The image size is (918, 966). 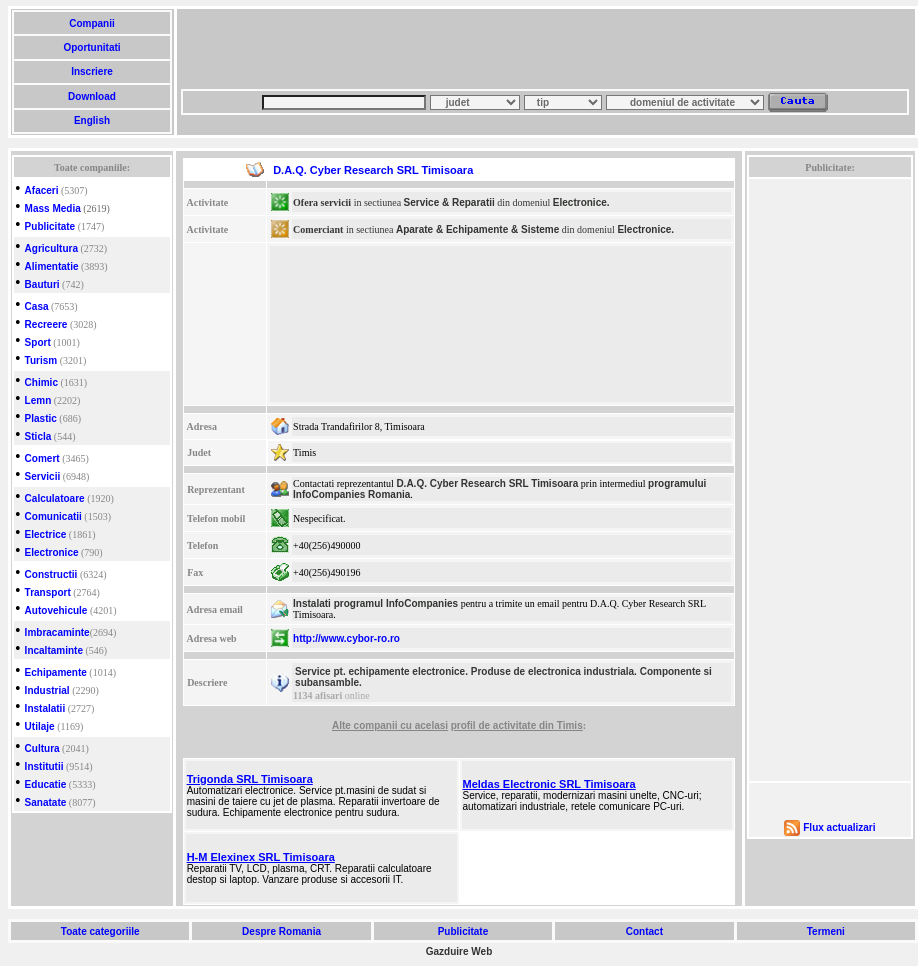 I want to click on Sticla, so click(x=38, y=436).